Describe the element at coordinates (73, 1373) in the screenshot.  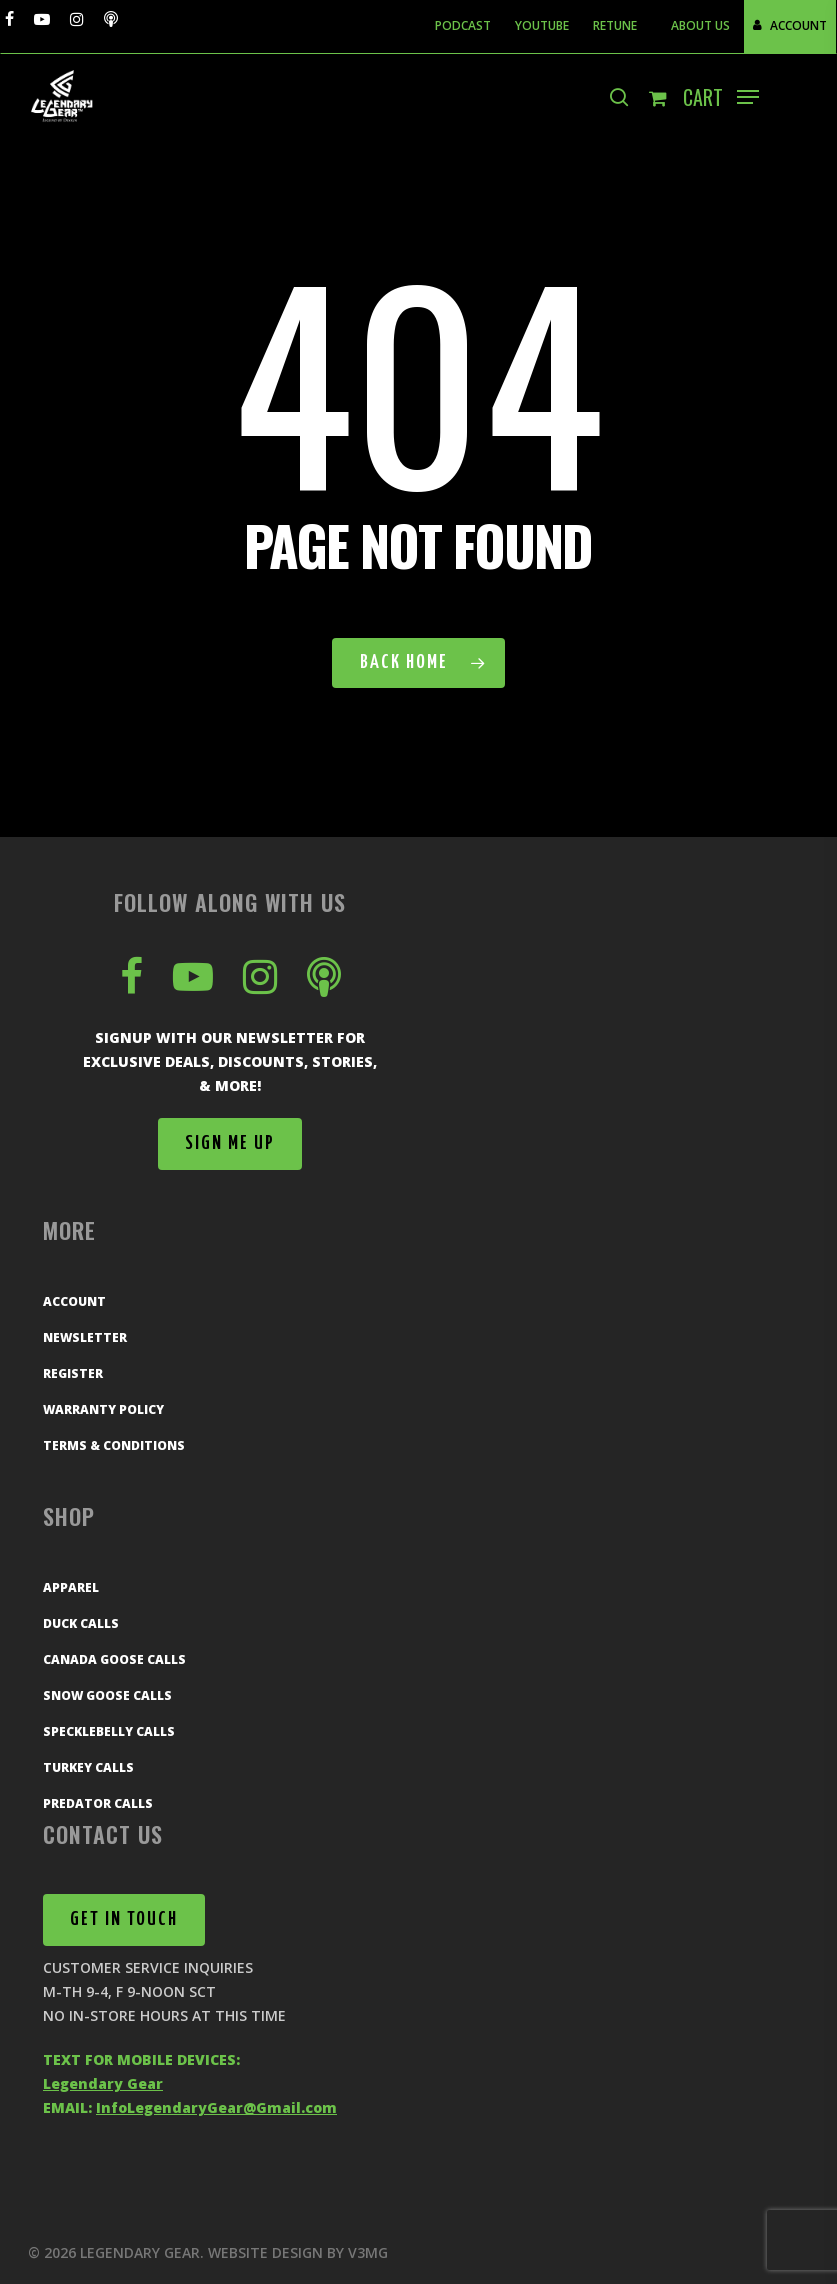
I see `Register` at that location.